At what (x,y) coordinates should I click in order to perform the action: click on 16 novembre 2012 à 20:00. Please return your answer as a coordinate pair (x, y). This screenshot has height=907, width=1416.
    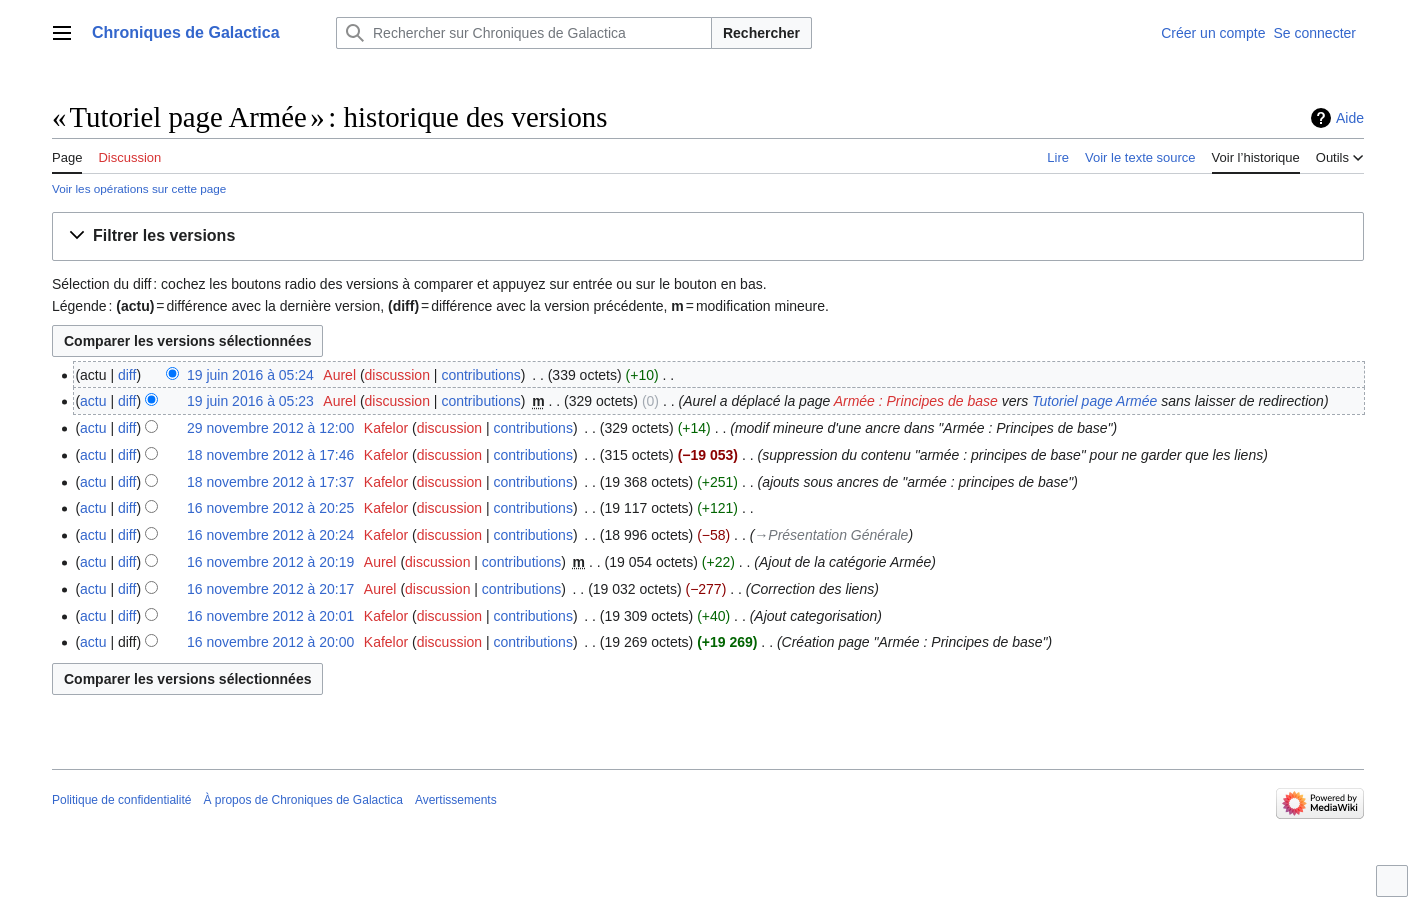
    Looking at the image, I should click on (270, 642).